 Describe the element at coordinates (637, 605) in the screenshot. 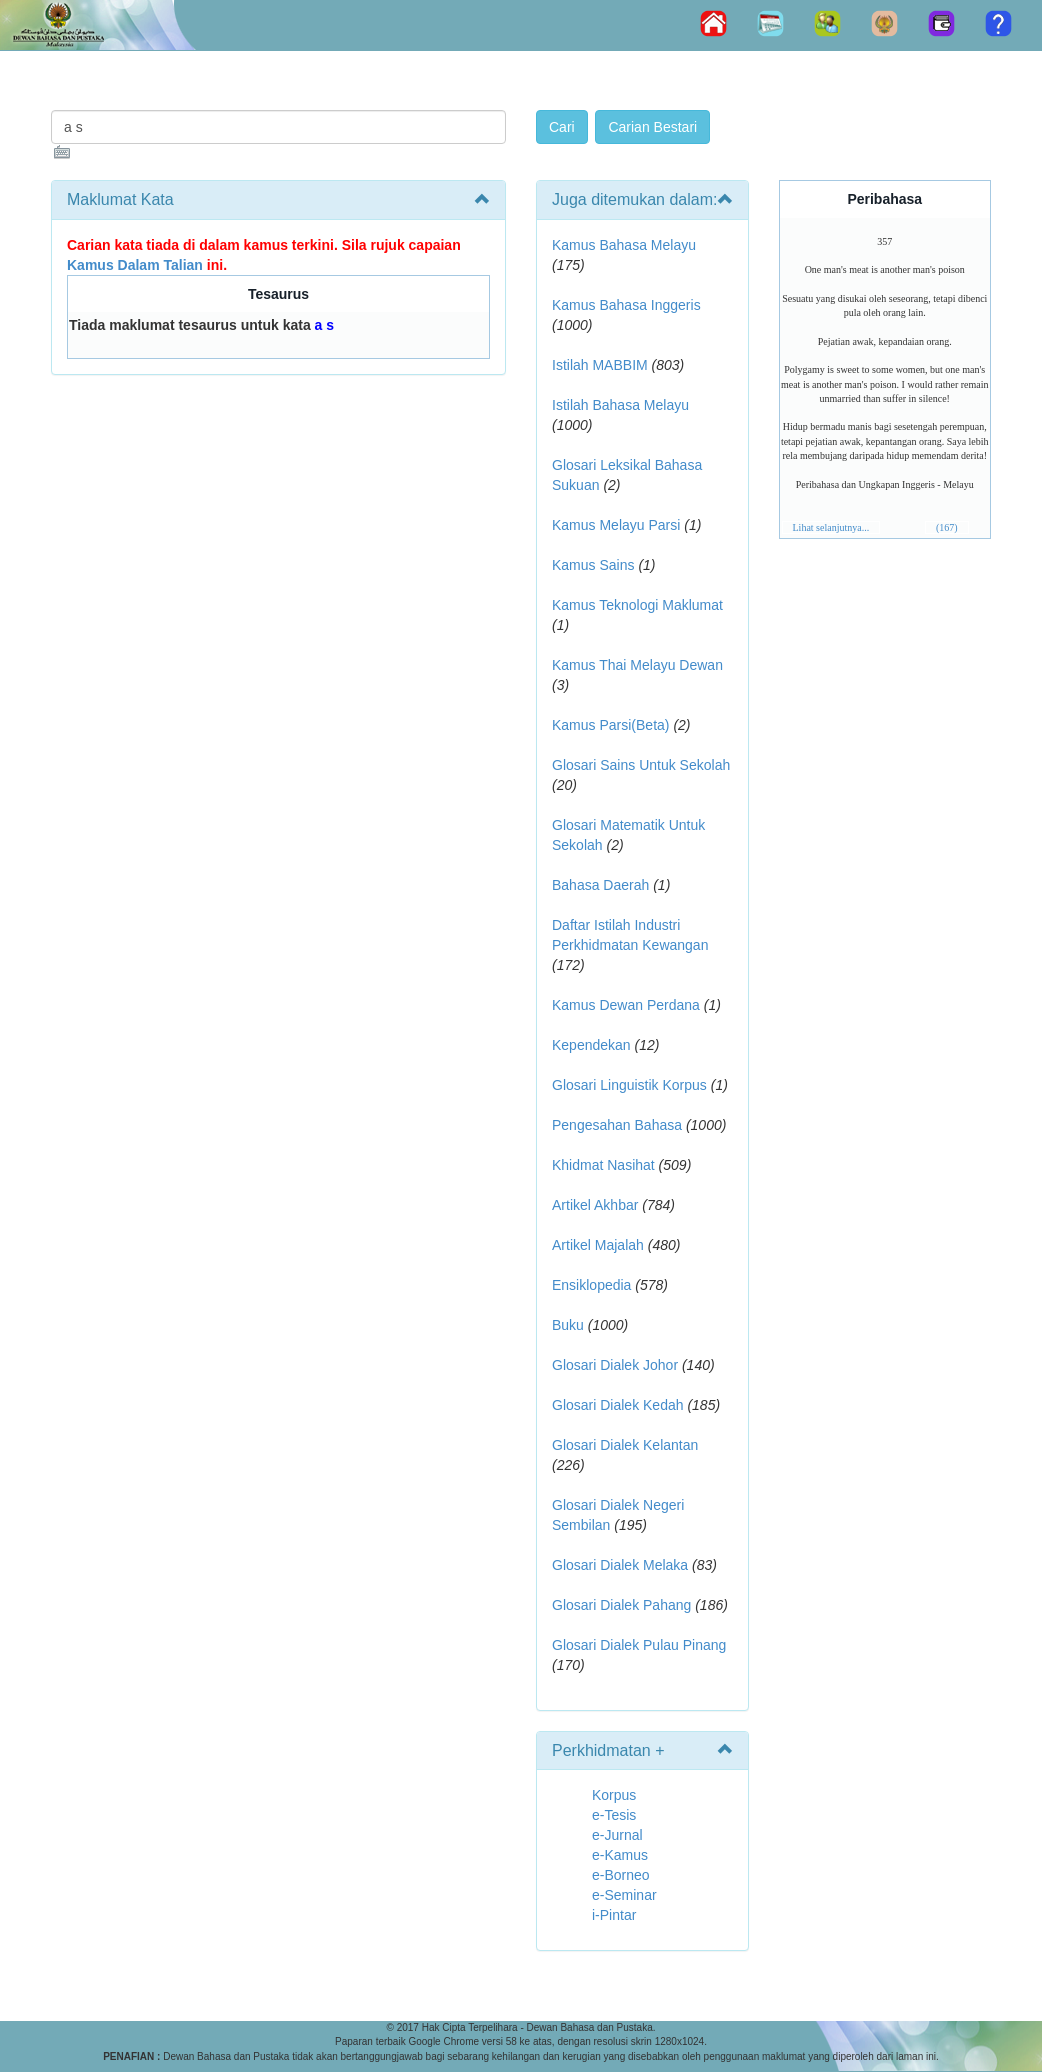

I see `Kamus Teknologi Maklumat` at that location.